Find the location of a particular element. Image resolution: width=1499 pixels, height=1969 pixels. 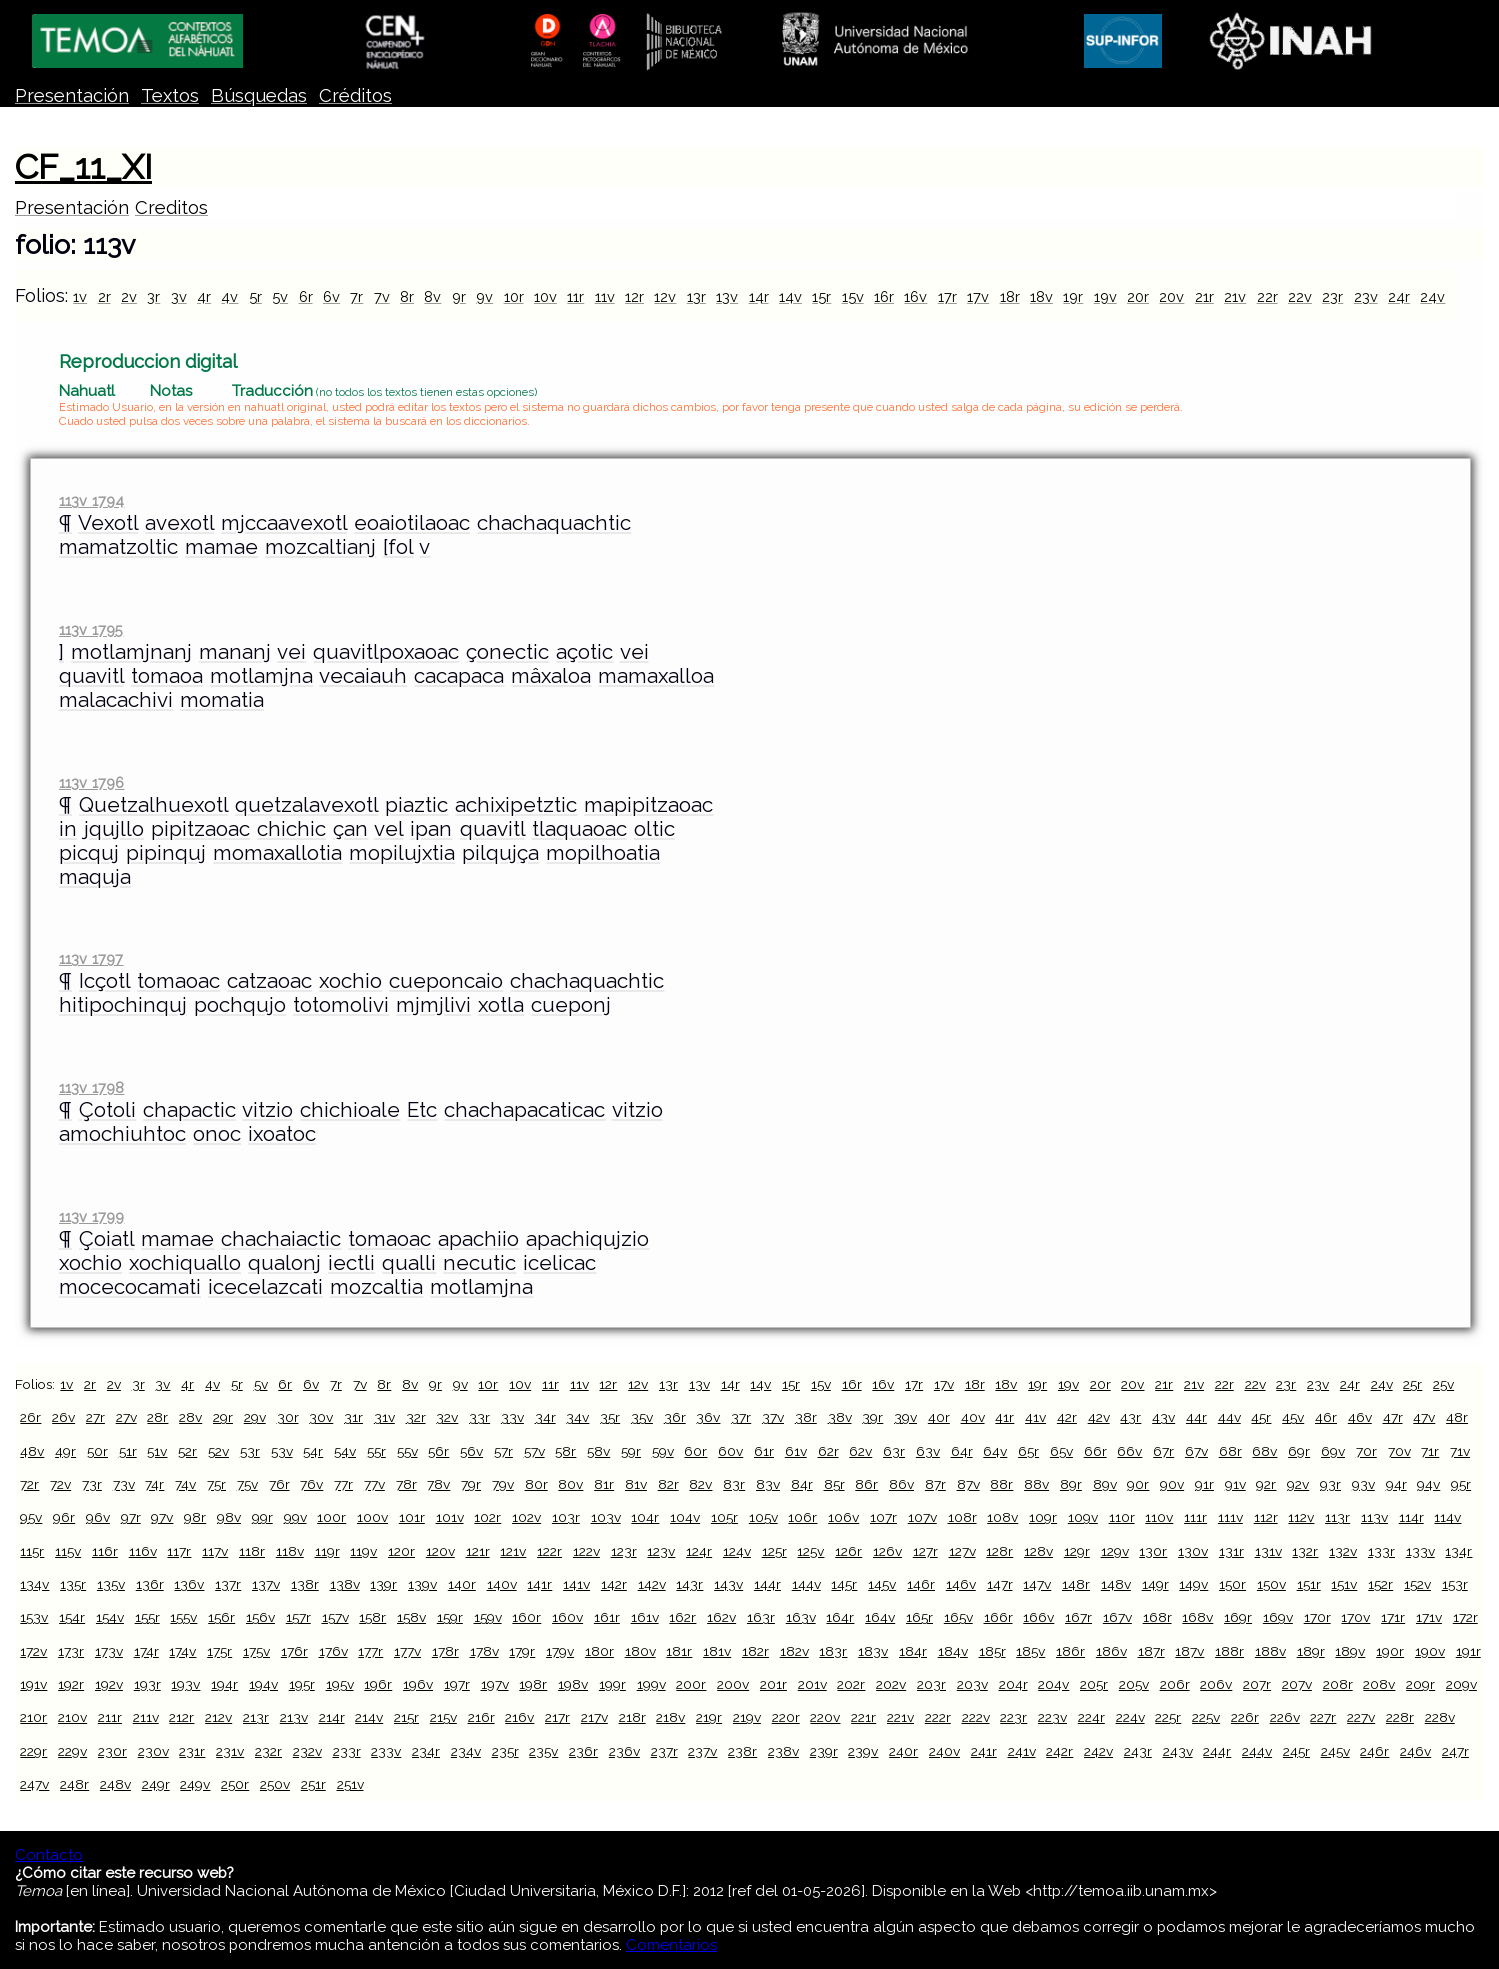

119v is located at coordinates (363, 1551).